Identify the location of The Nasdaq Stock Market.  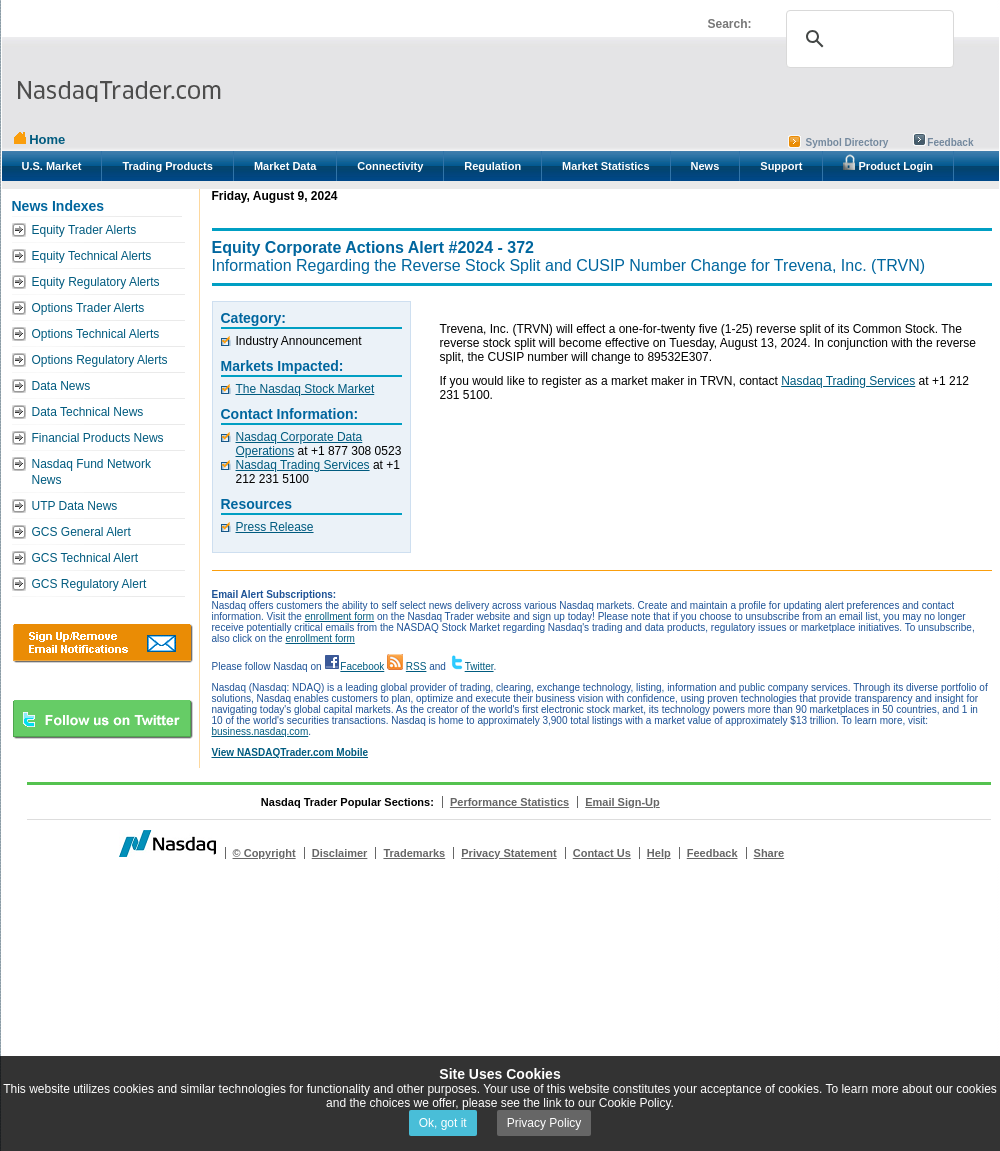
(305, 389).